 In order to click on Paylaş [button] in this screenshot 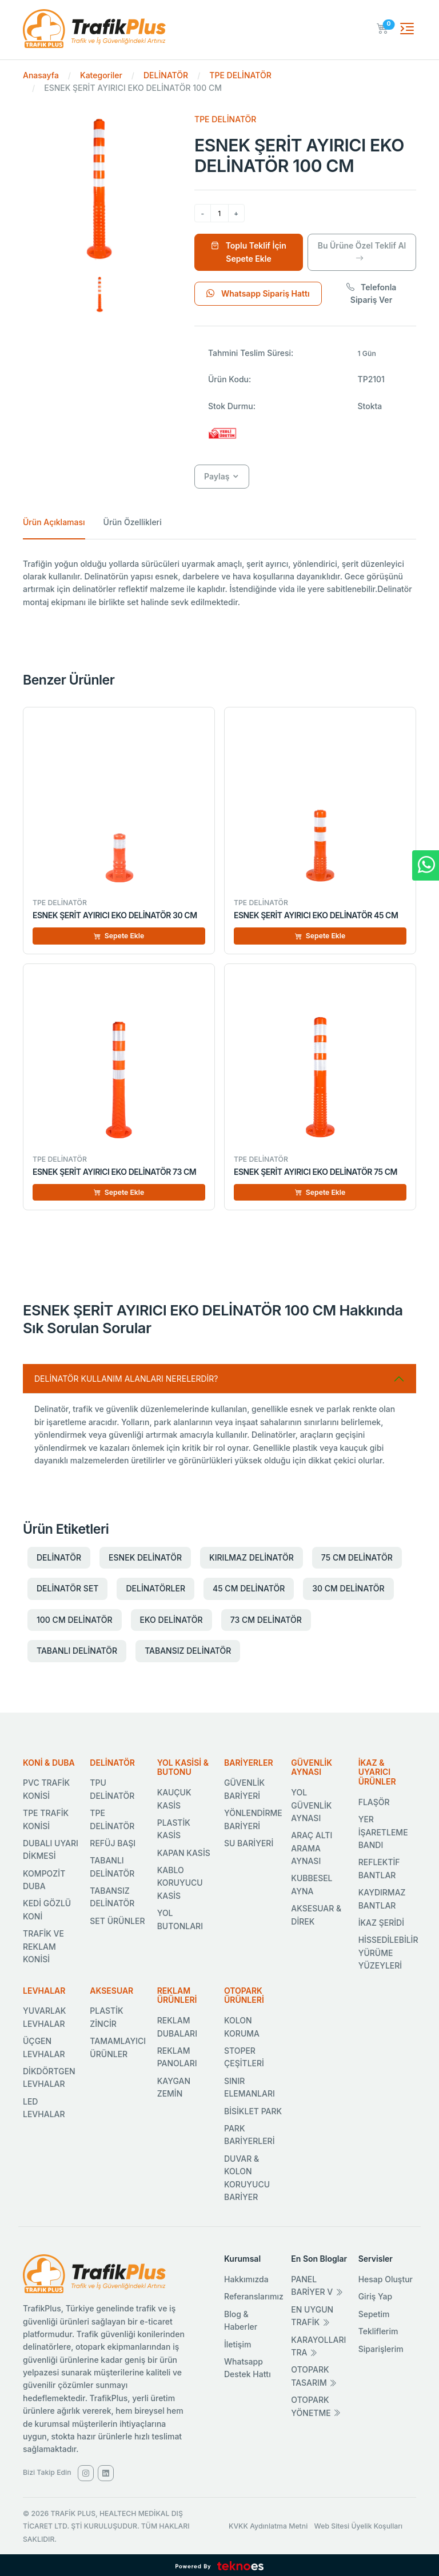, I will do `click(216, 476)`.